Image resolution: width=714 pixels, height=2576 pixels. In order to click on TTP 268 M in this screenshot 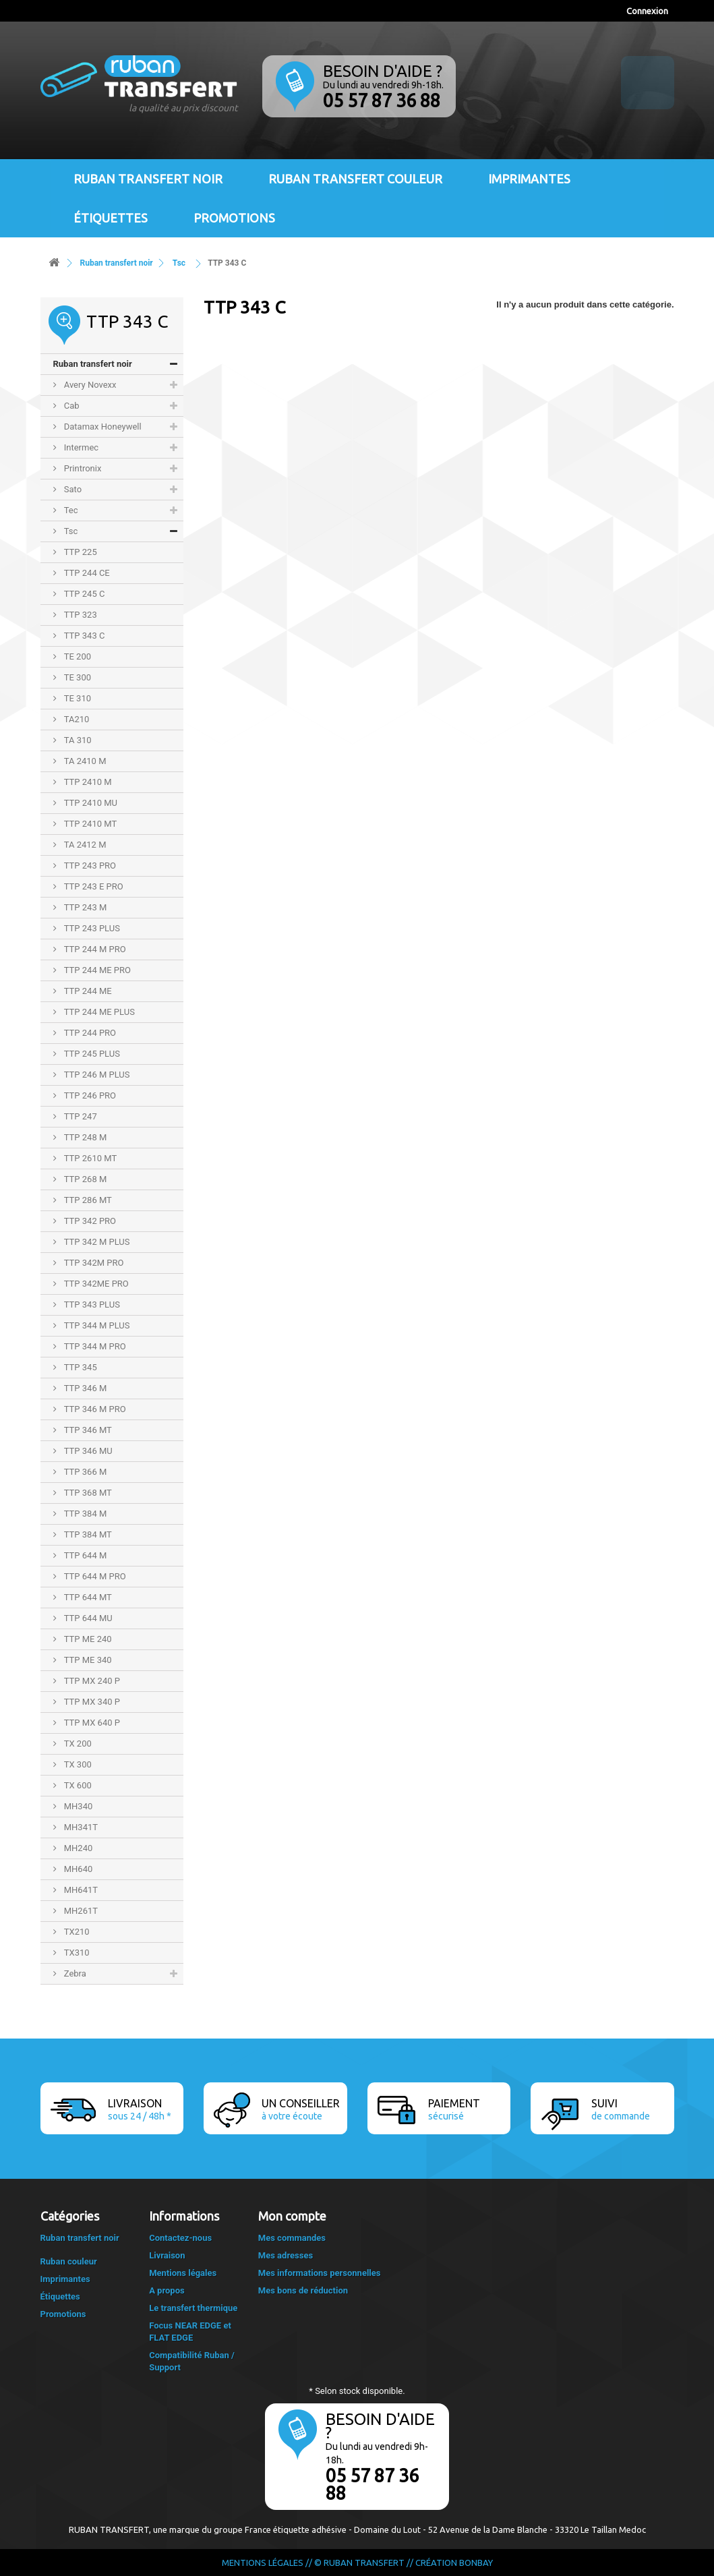, I will do `click(84, 1179)`.